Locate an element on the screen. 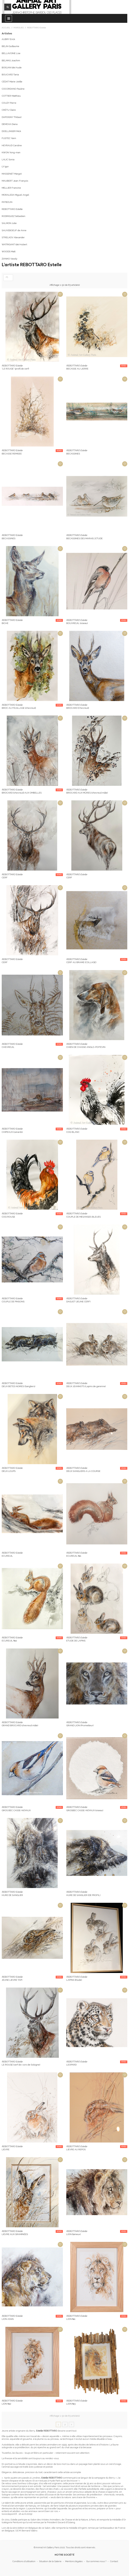  CERF AU BRAME (COLLAGE) is located at coordinates (81, 962).